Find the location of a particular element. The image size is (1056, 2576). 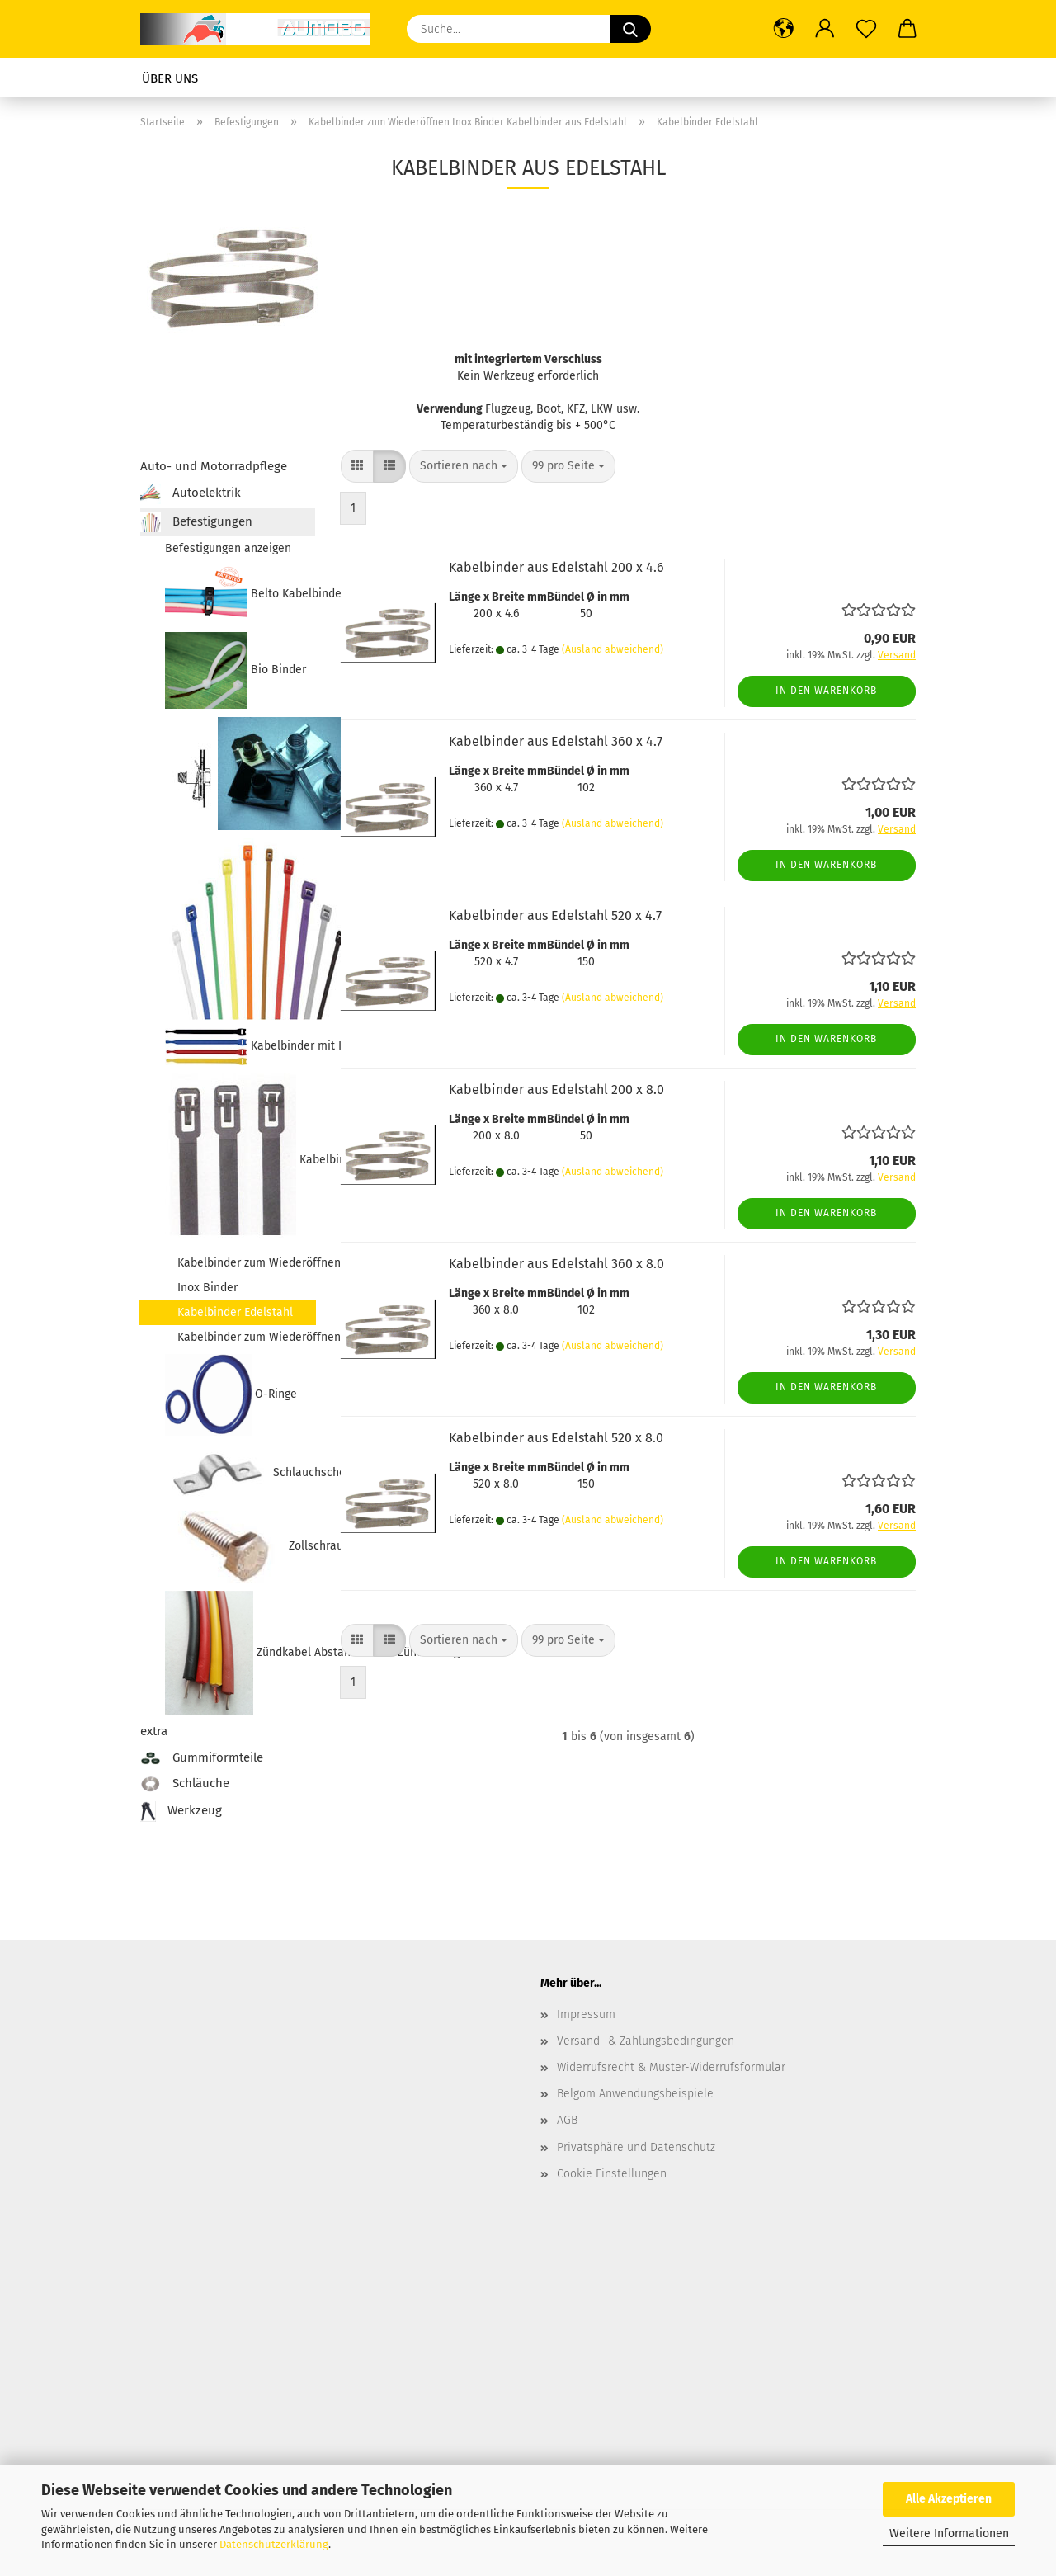

Werkzeug is located at coordinates (181, 1811).